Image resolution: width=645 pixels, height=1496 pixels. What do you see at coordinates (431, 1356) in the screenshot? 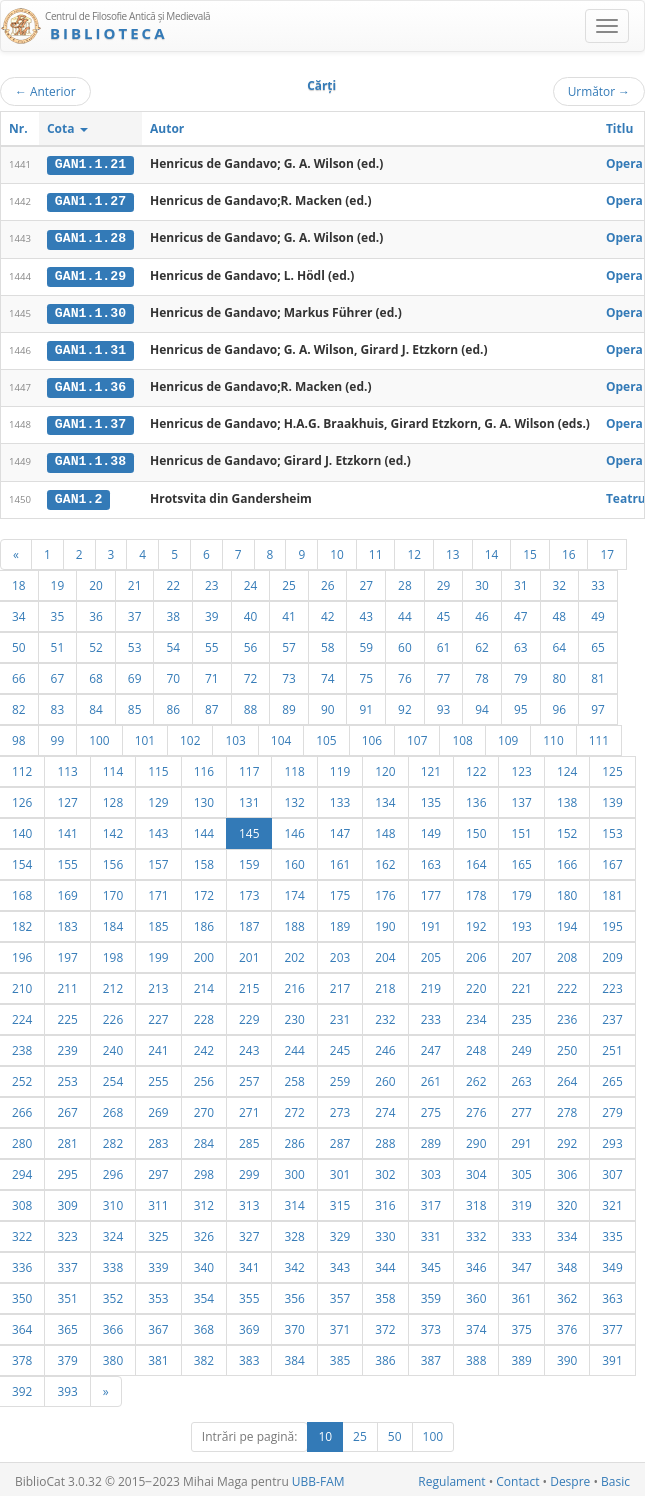
I see `387` at bounding box center [431, 1356].